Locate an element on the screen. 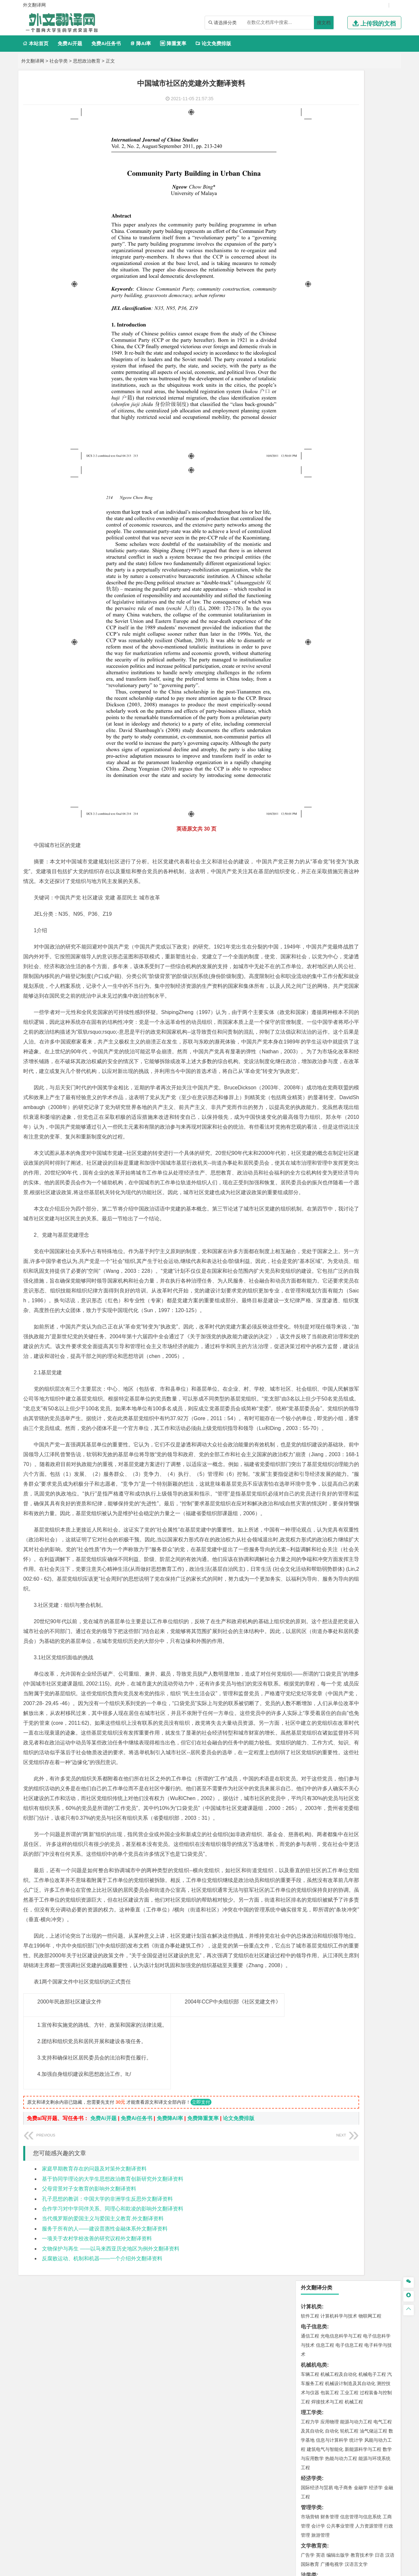 Image resolution: width=419 pixels, height=2576 pixels. 交通运输类 is located at coordinates (314, 384).